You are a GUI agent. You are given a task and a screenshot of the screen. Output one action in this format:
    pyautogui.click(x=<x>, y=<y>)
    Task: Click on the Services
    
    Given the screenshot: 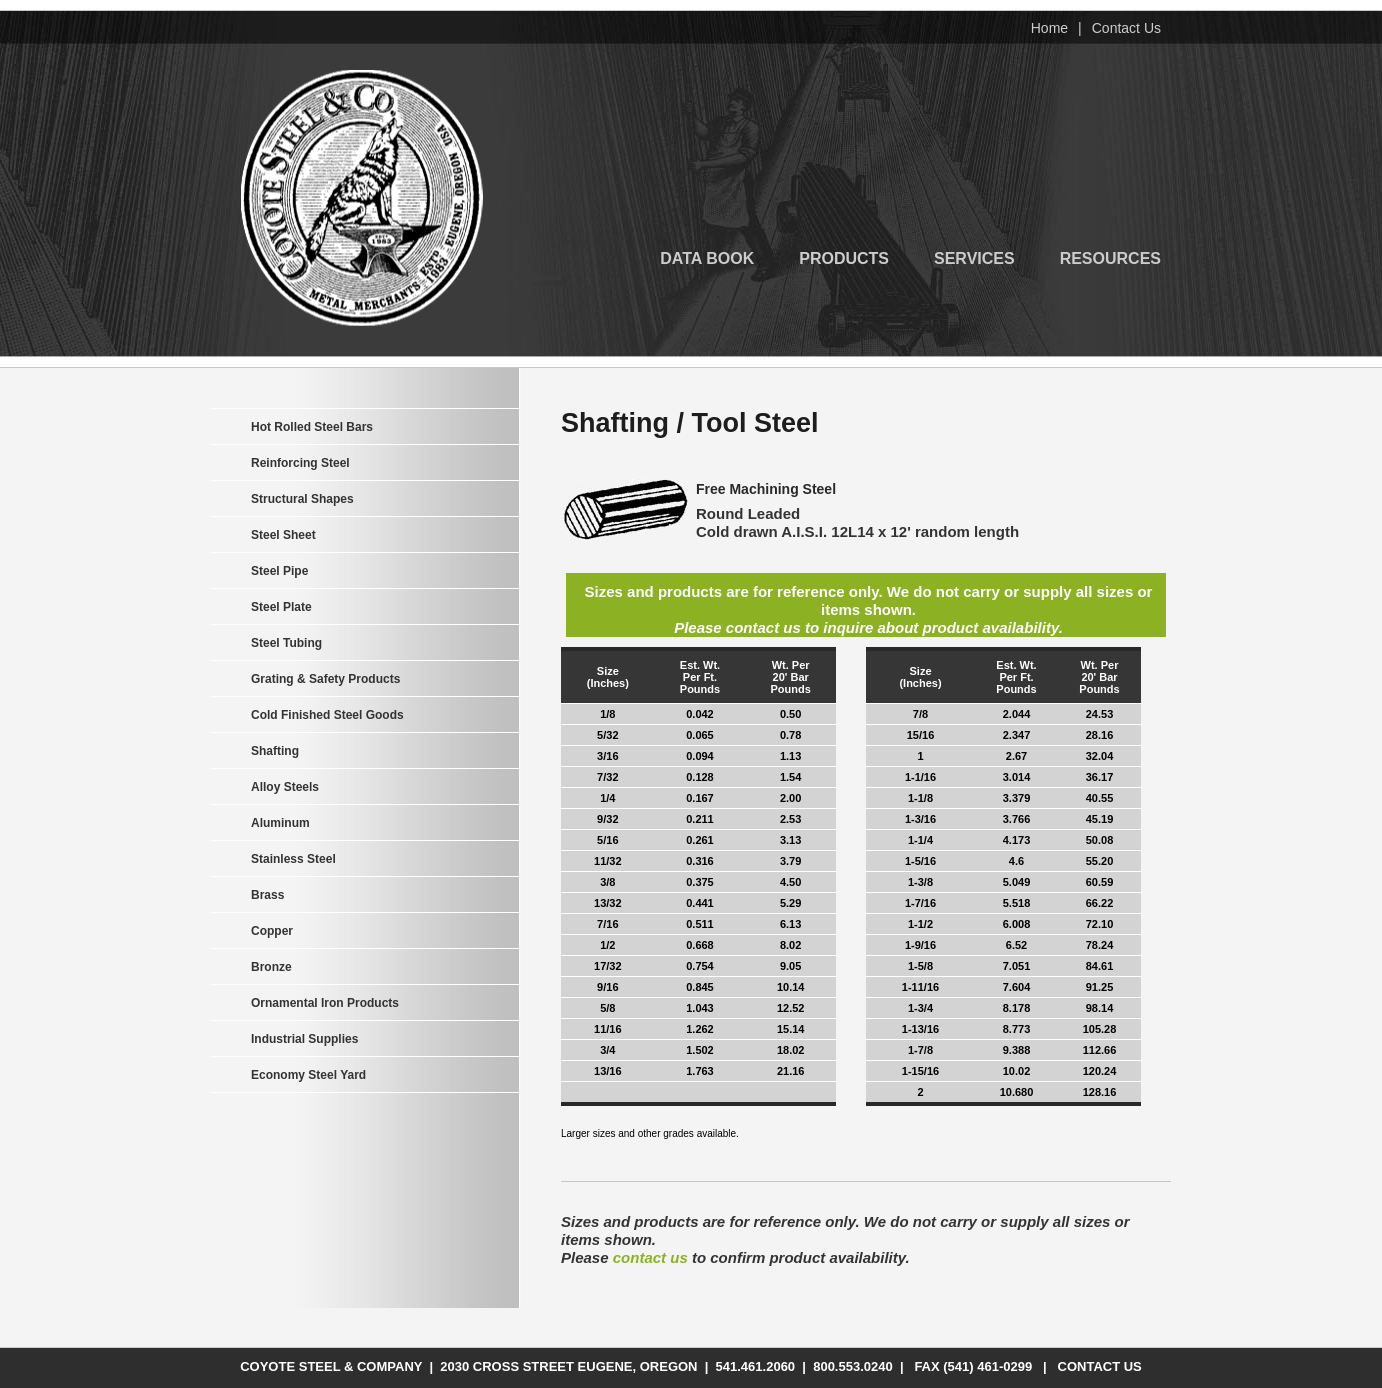 What is the action you would take?
    pyautogui.click(x=974, y=257)
    